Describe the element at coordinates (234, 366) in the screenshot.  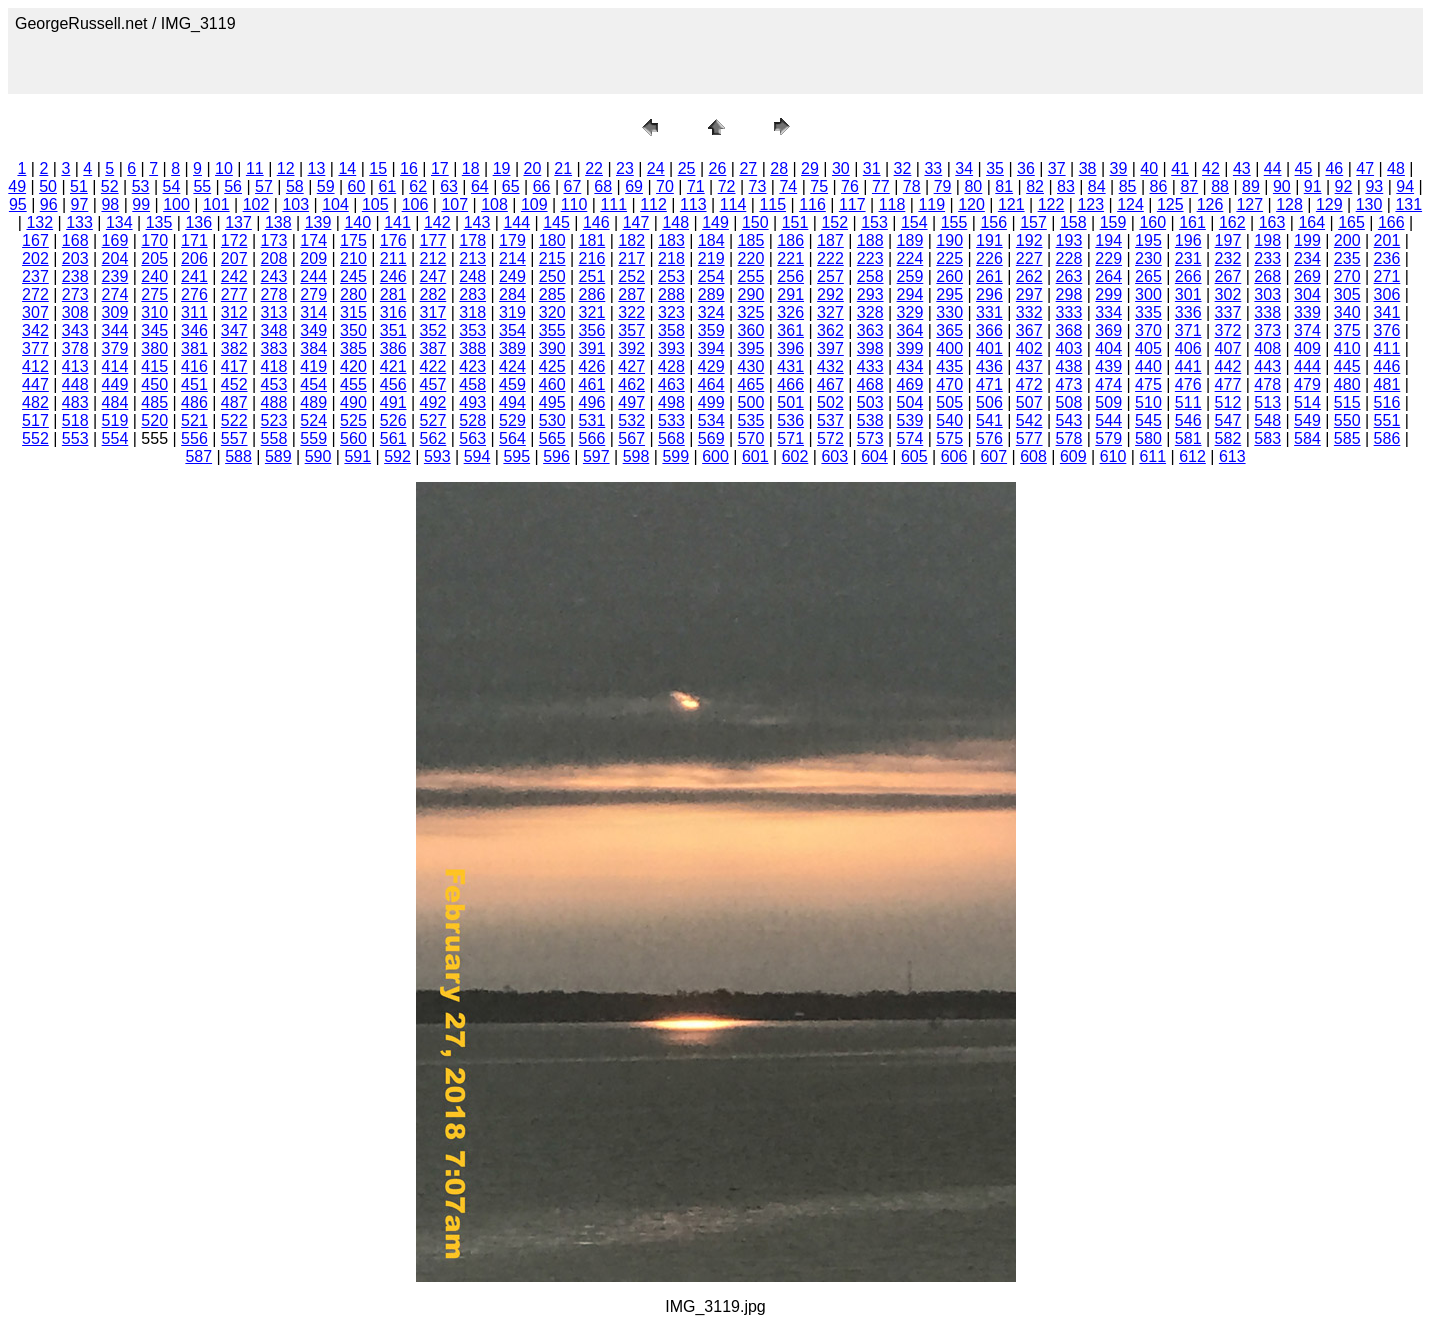
I see `417` at that location.